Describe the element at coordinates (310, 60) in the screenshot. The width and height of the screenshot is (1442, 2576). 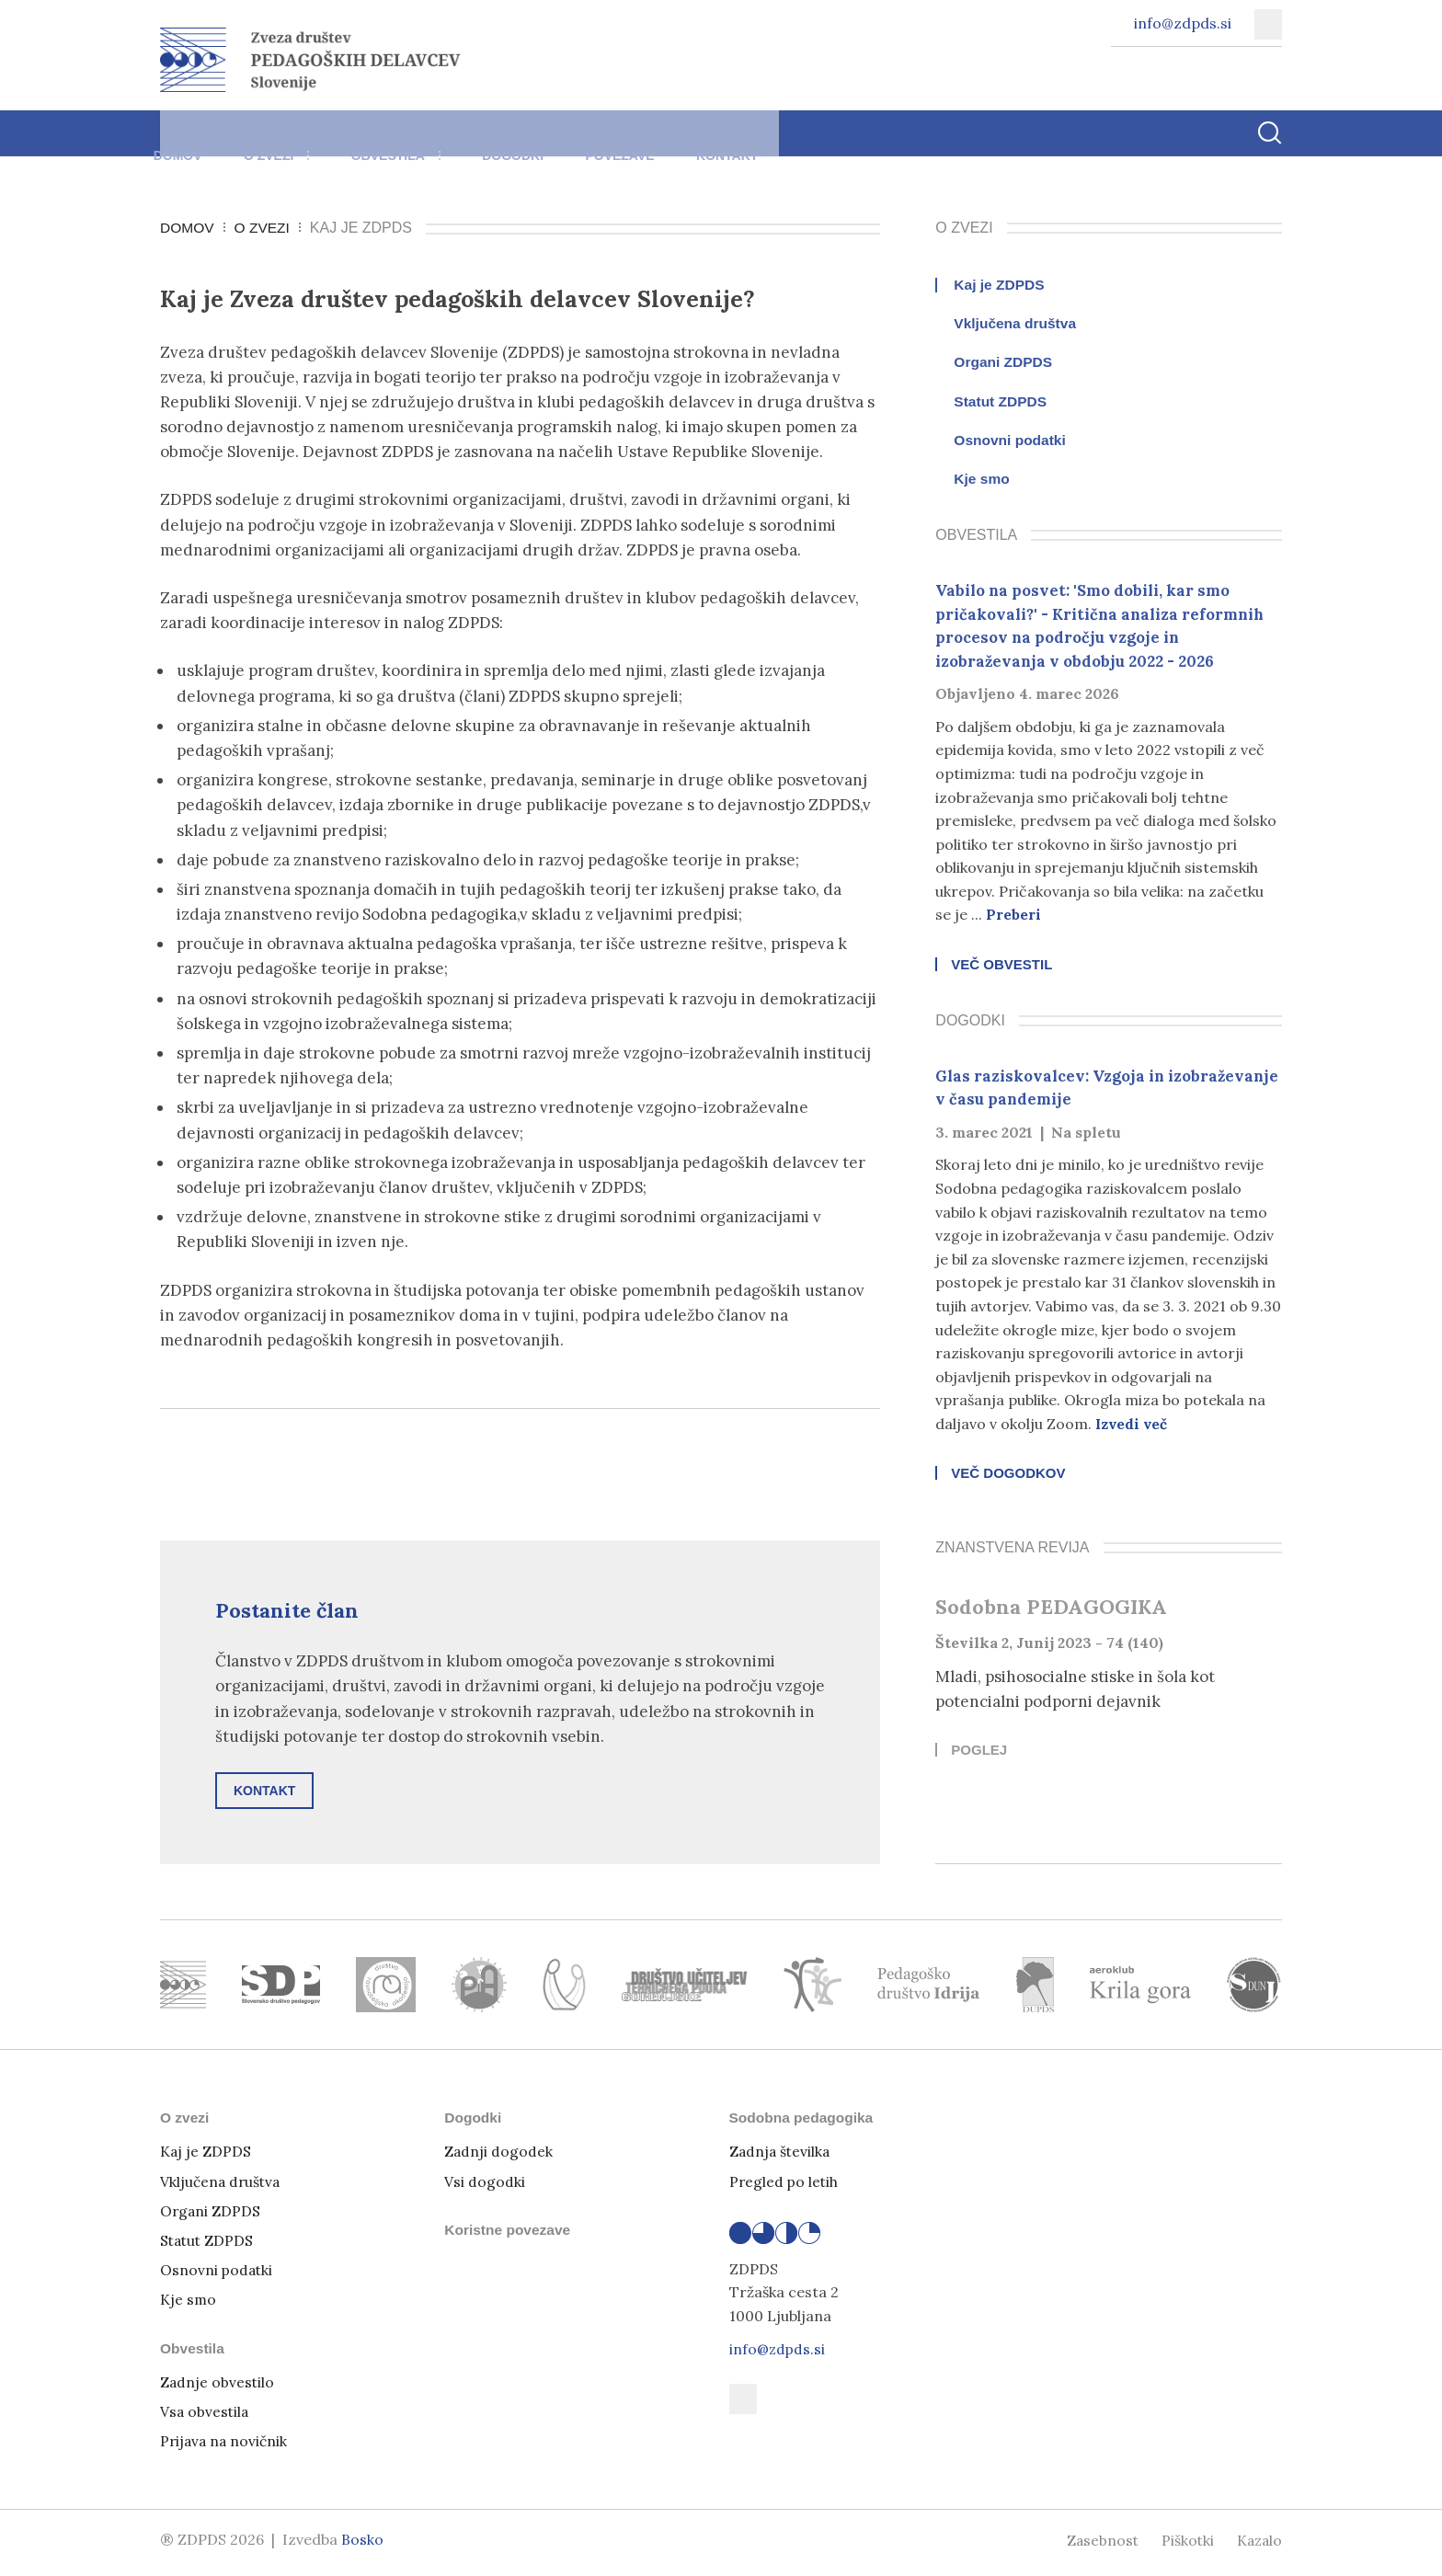
I see `[Vrni se na domačo stran]` at that location.